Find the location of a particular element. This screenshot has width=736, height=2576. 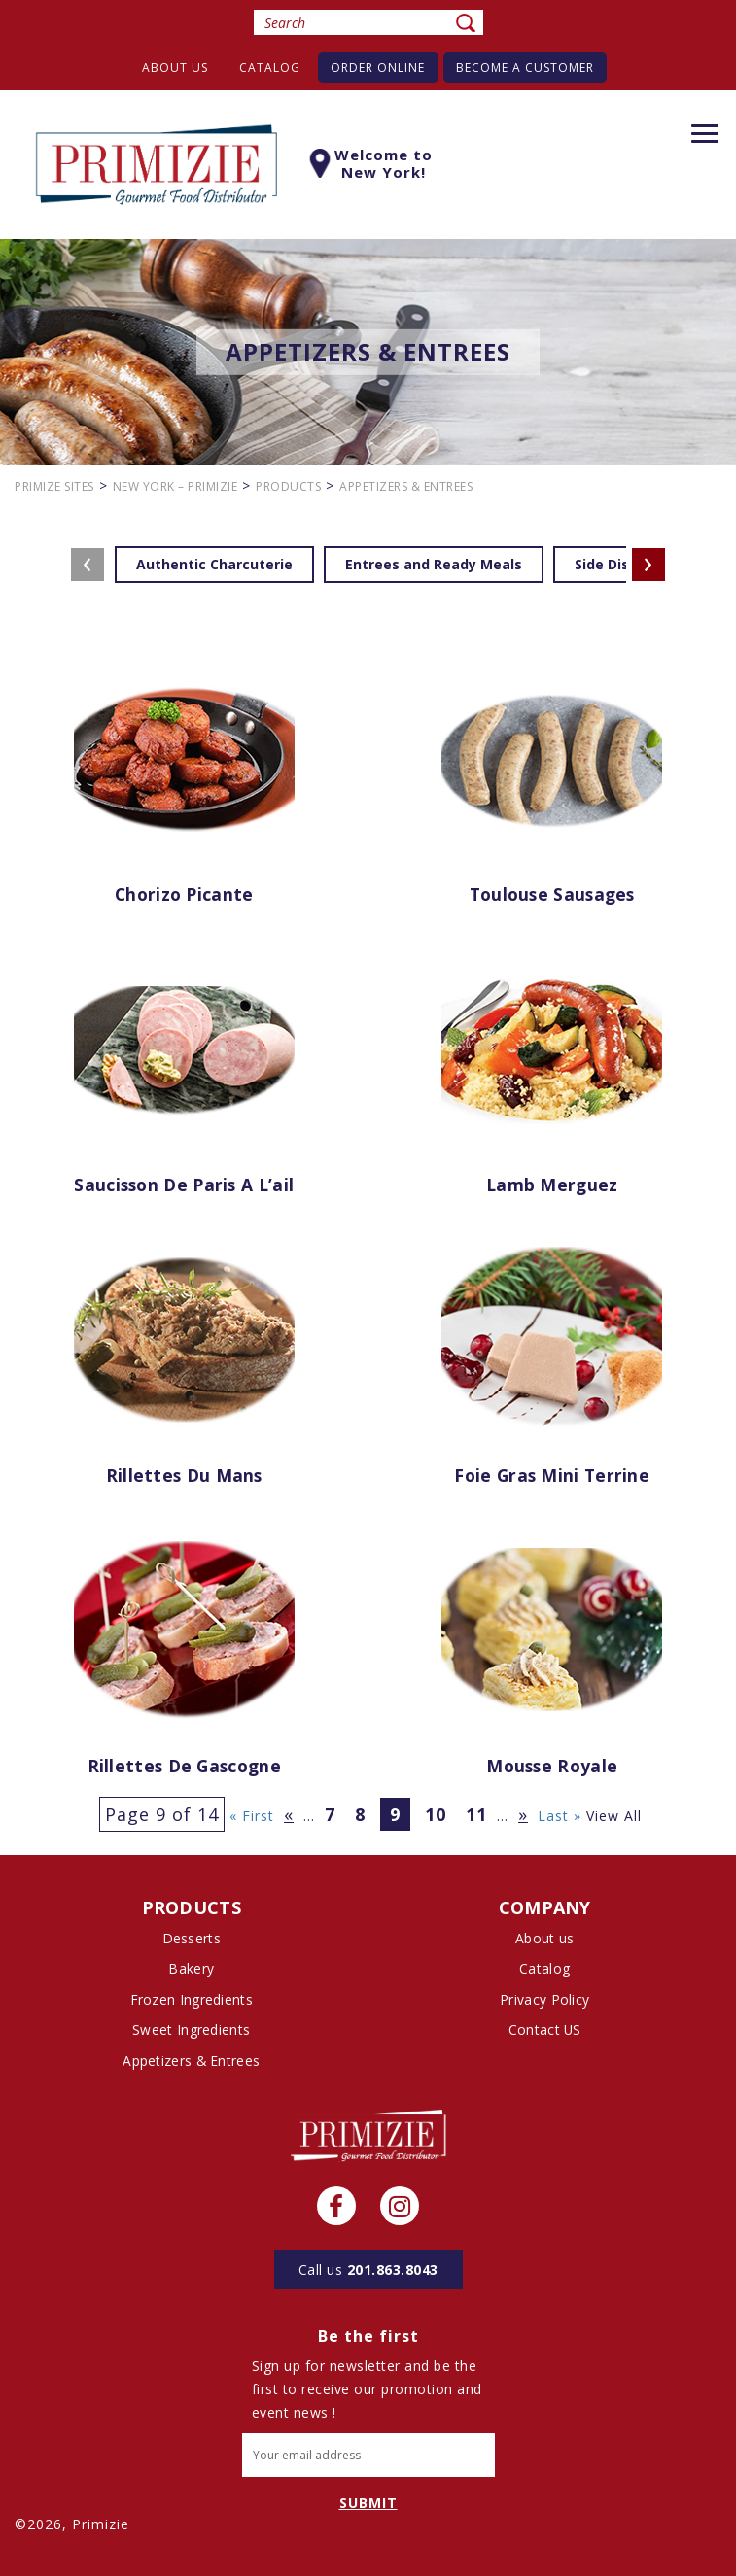

Saucisson de Paris a l’ail is located at coordinates (184, 1185).